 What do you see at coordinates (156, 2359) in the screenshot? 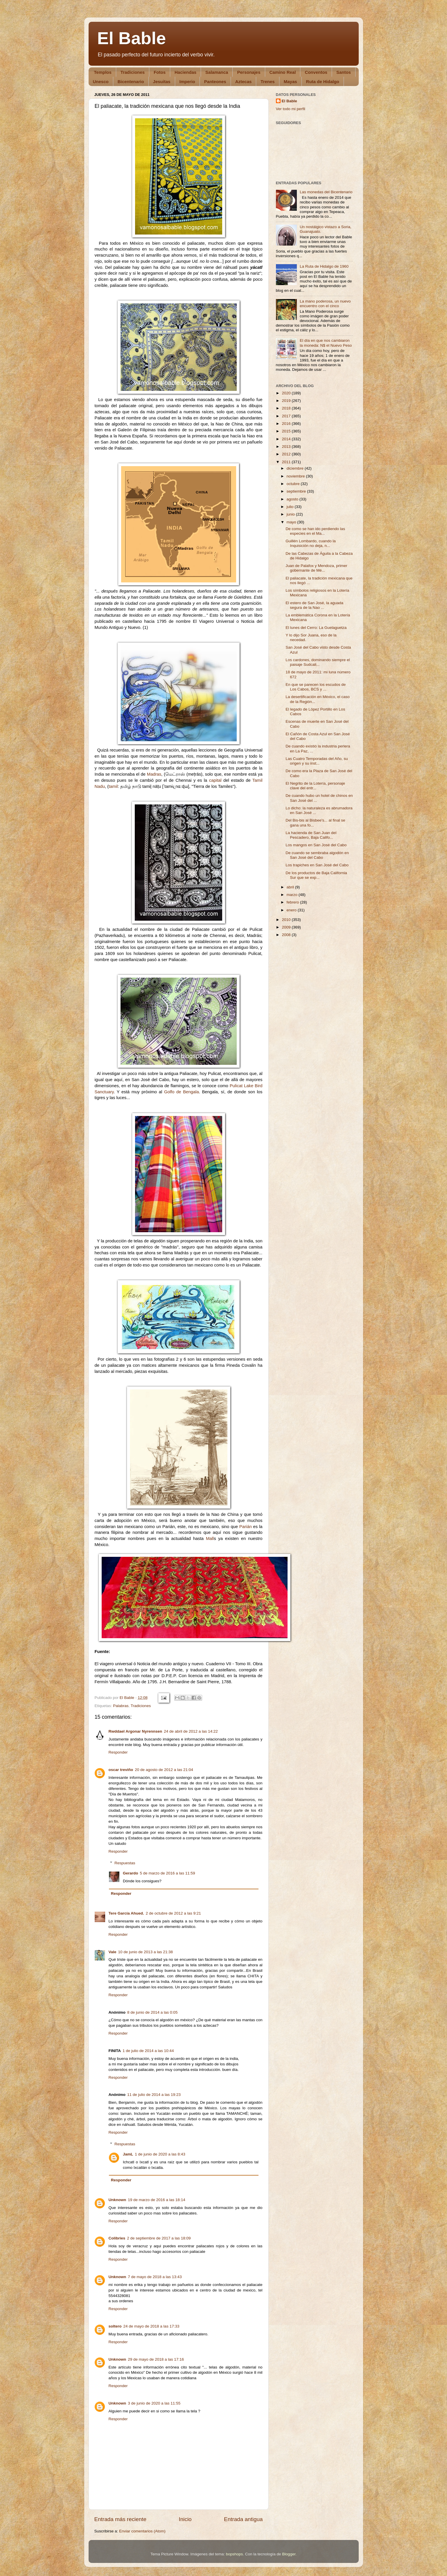
I see `29 de mayo de 2018 a las 17:16` at bounding box center [156, 2359].